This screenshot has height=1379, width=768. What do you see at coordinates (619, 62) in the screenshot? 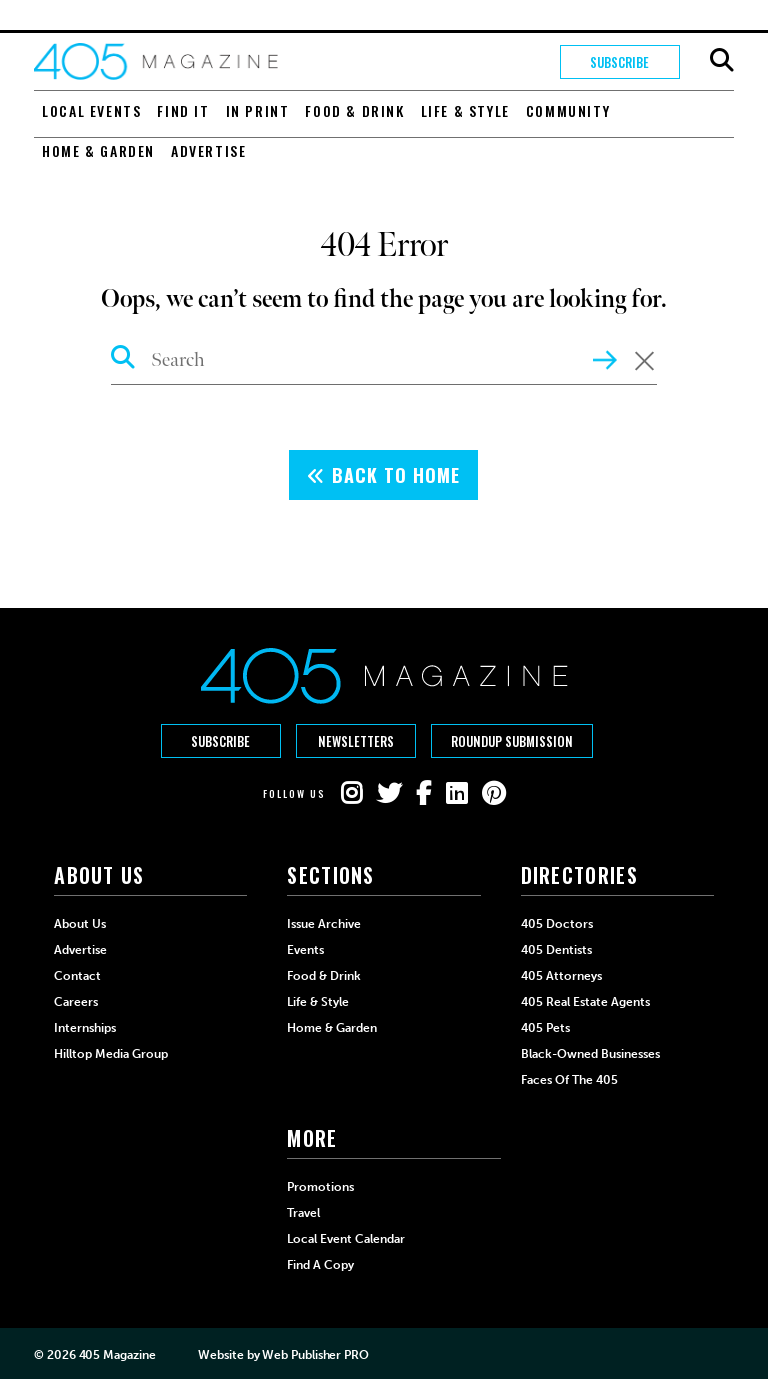
I see `Subscribe` at bounding box center [619, 62].